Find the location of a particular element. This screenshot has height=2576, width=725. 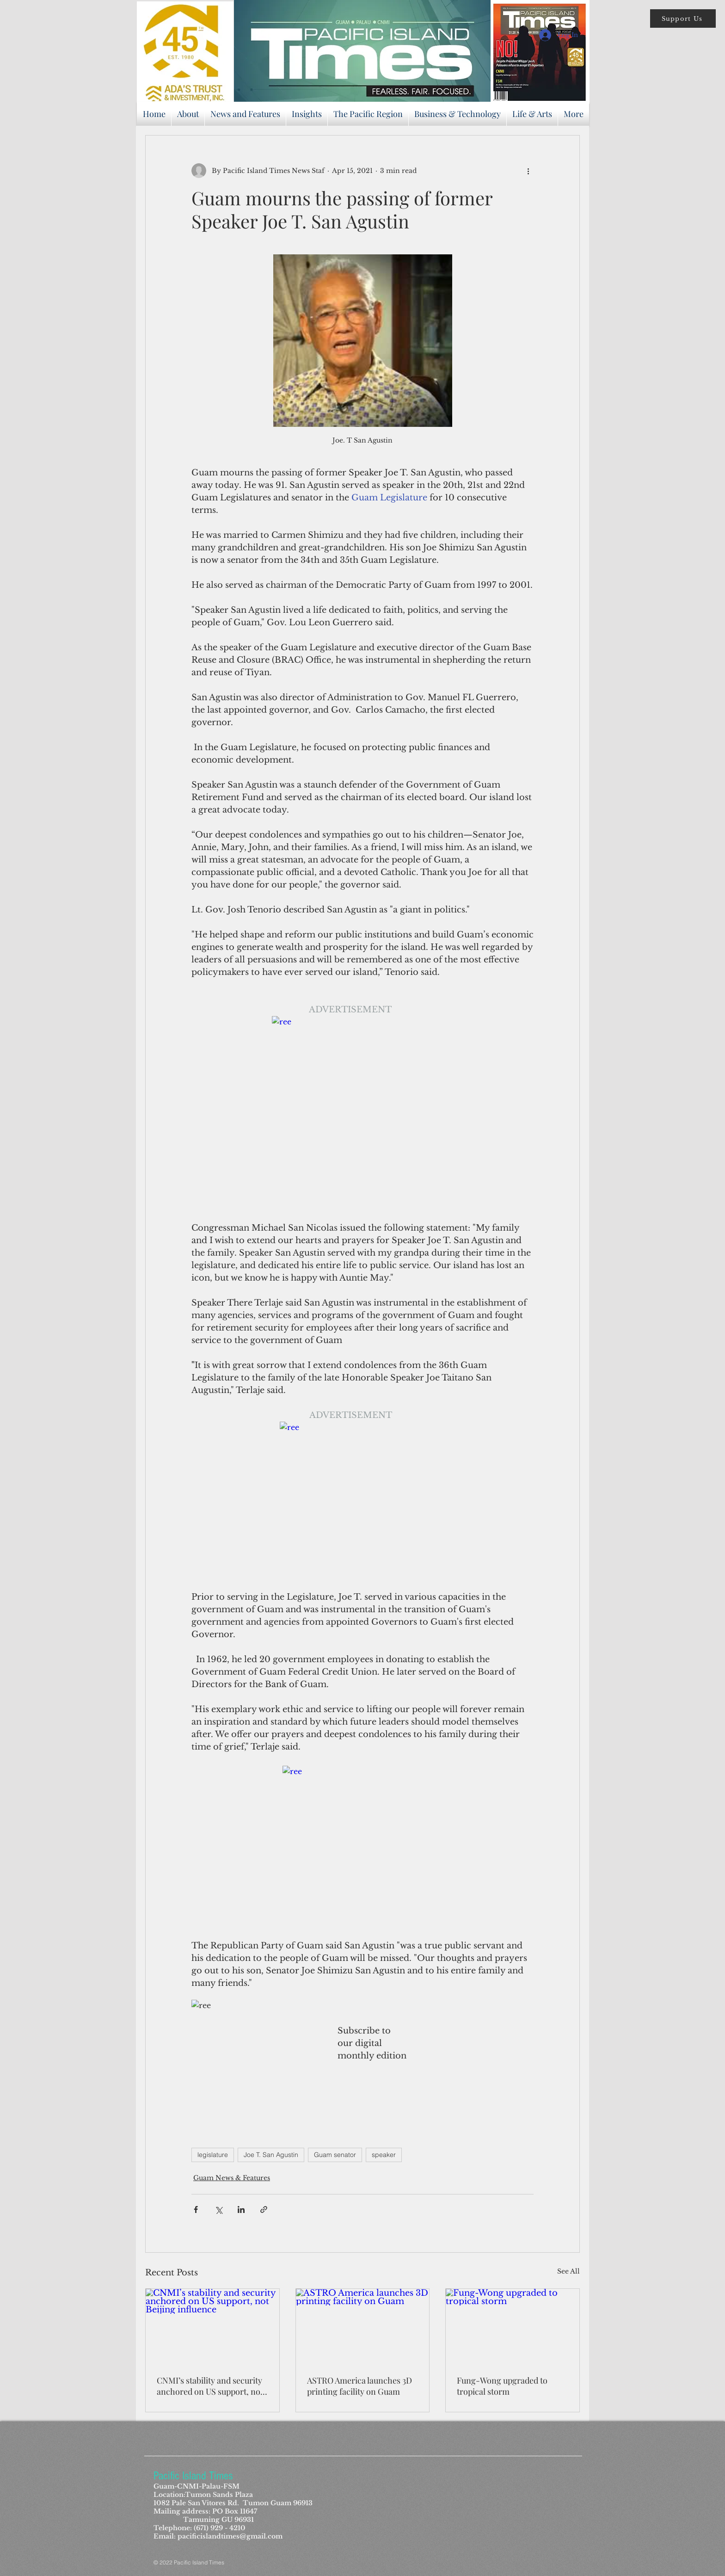

[CNMI’s stability and security anchored on US support, not Beijing influence] is located at coordinates (212, 2326).